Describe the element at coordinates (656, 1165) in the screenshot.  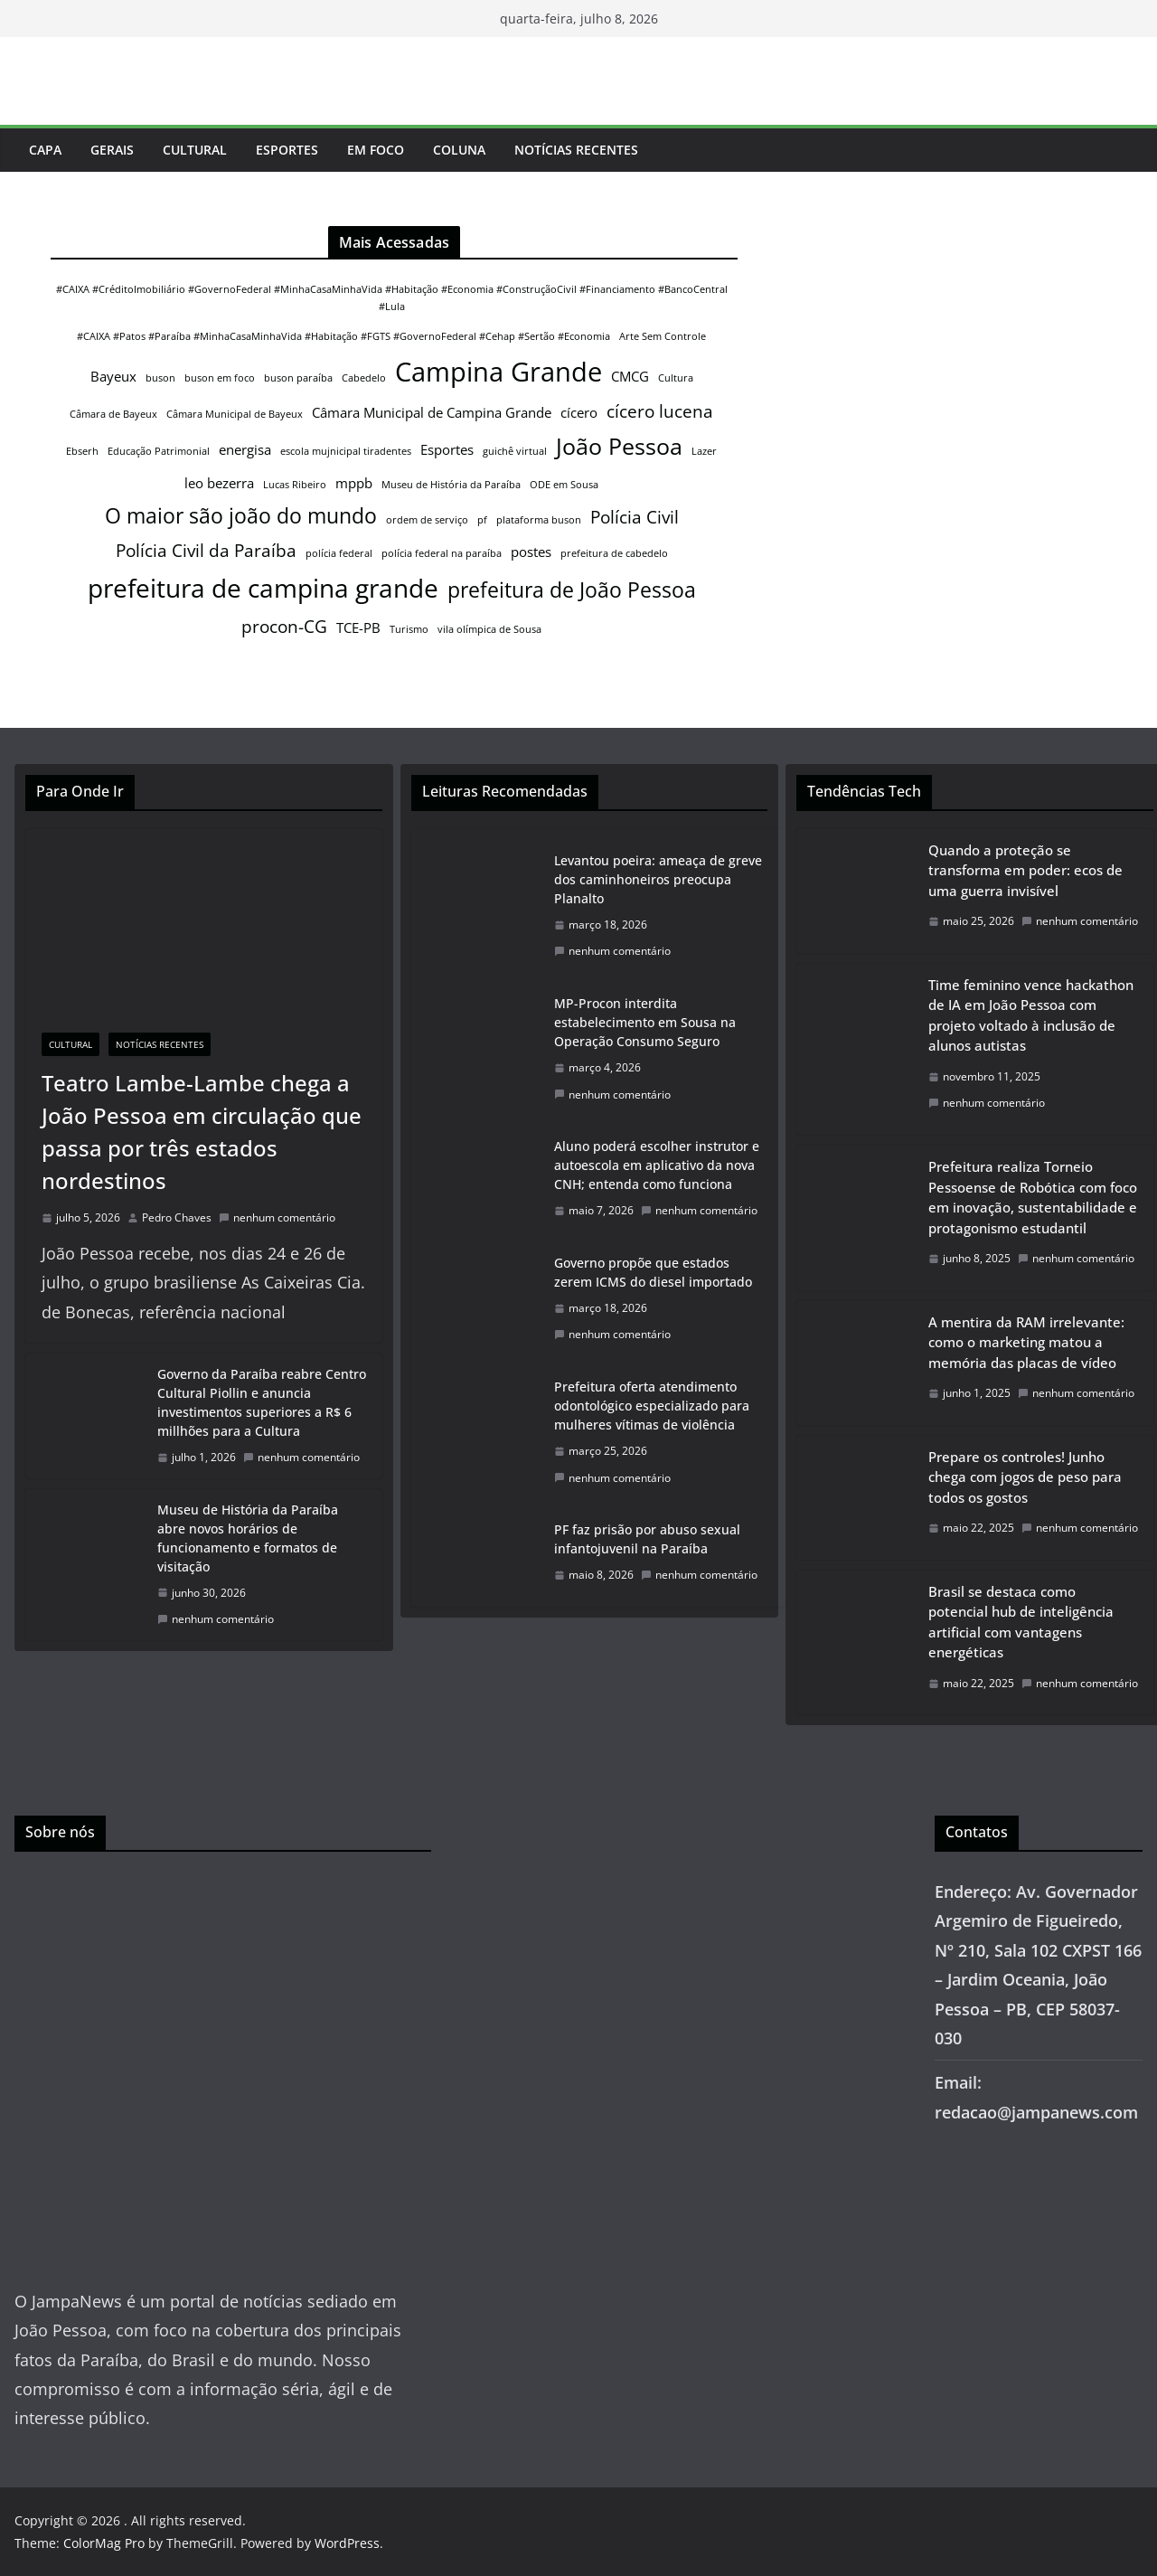
I see `Aluno poderá escolher instrutor e autoescola em aplicativo da nova CNH; entenda como funciona` at that location.